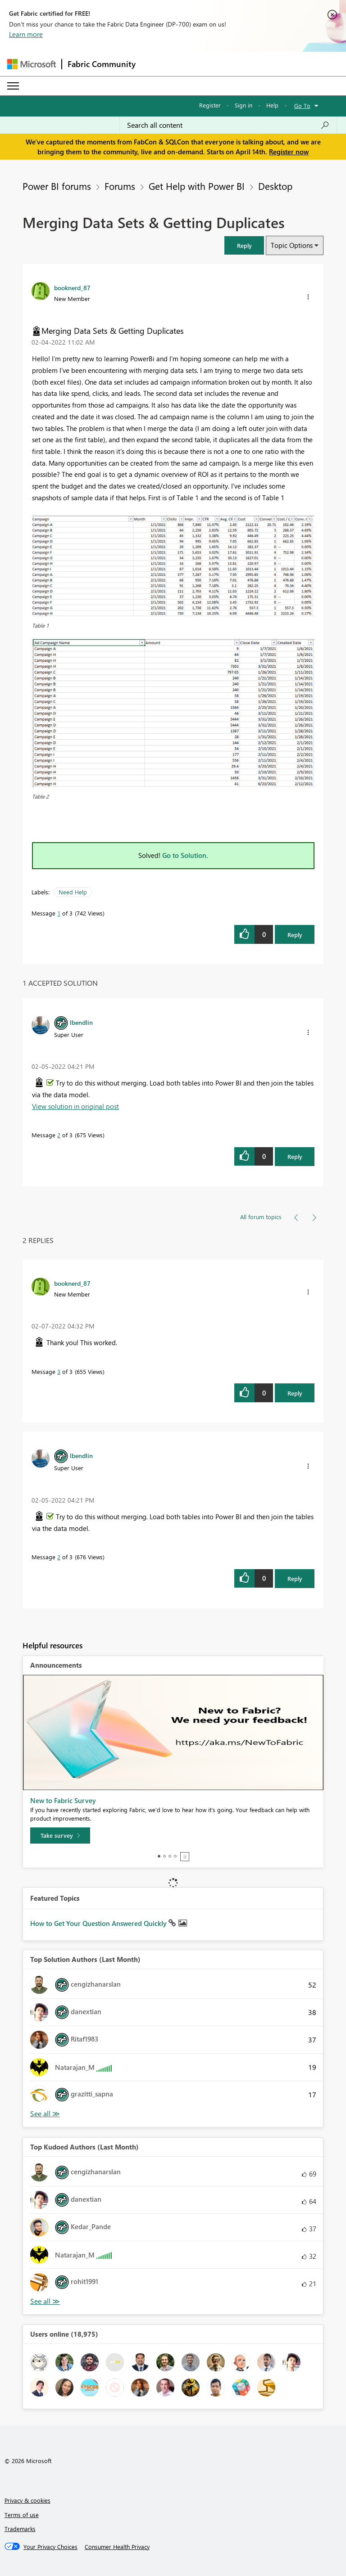 The height and width of the screenshot is (2576, 346). I want to click on [Expand or Collapse Menu], so click(13, 85).